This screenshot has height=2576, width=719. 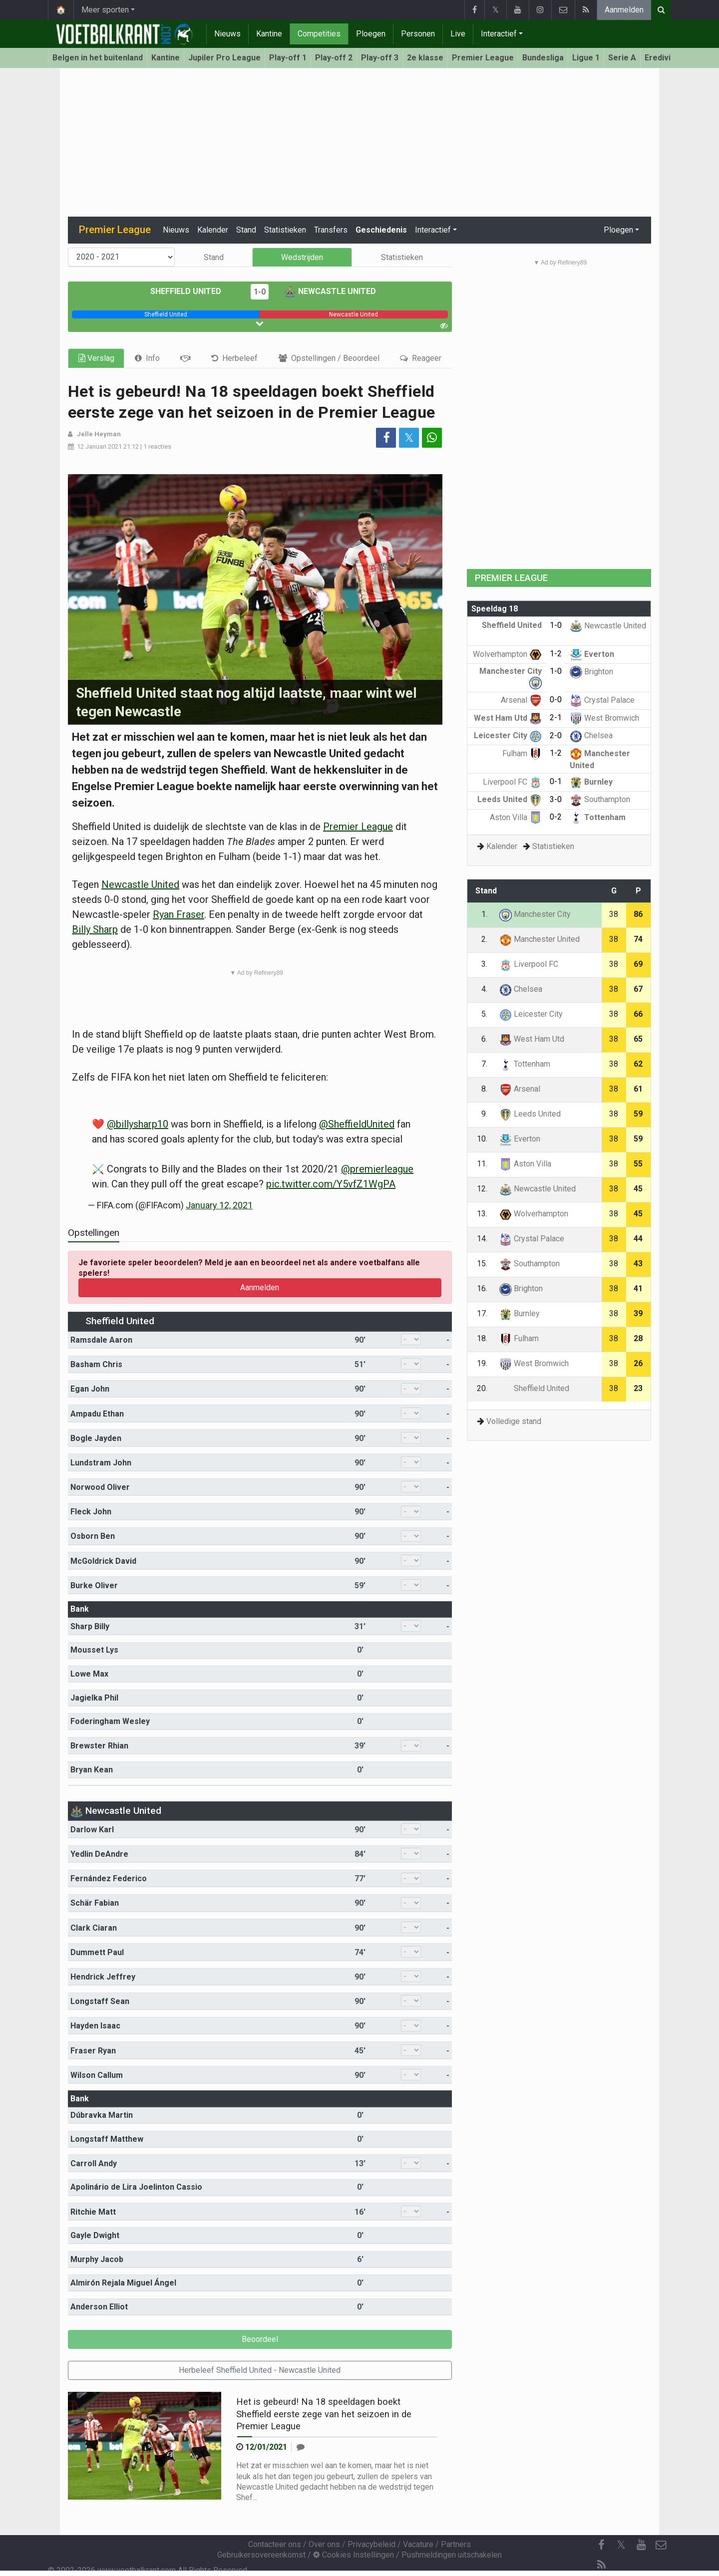 What do you see at coordinates (641, 2545) in the screenshot?
I see `[YouTube]` at bounding box center [641, 2545].